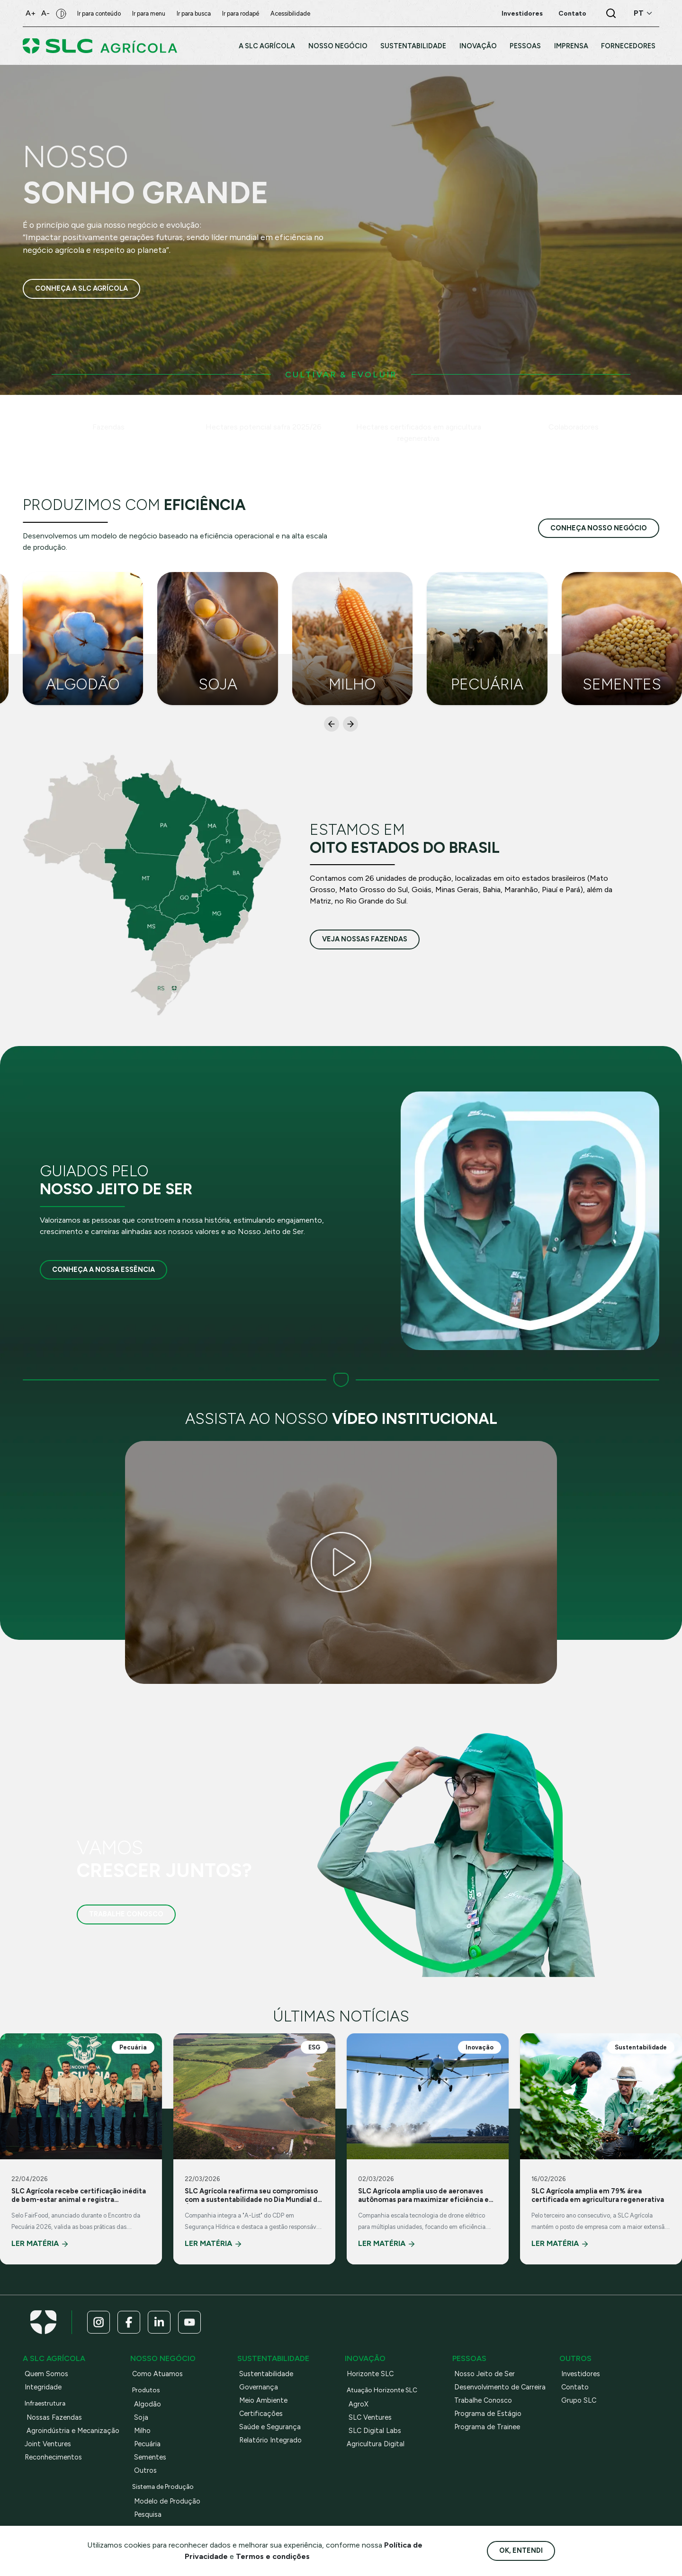  Describe the element at coordinates (46, 2374) in the screenshot. I see `Quem Somos` at that location.